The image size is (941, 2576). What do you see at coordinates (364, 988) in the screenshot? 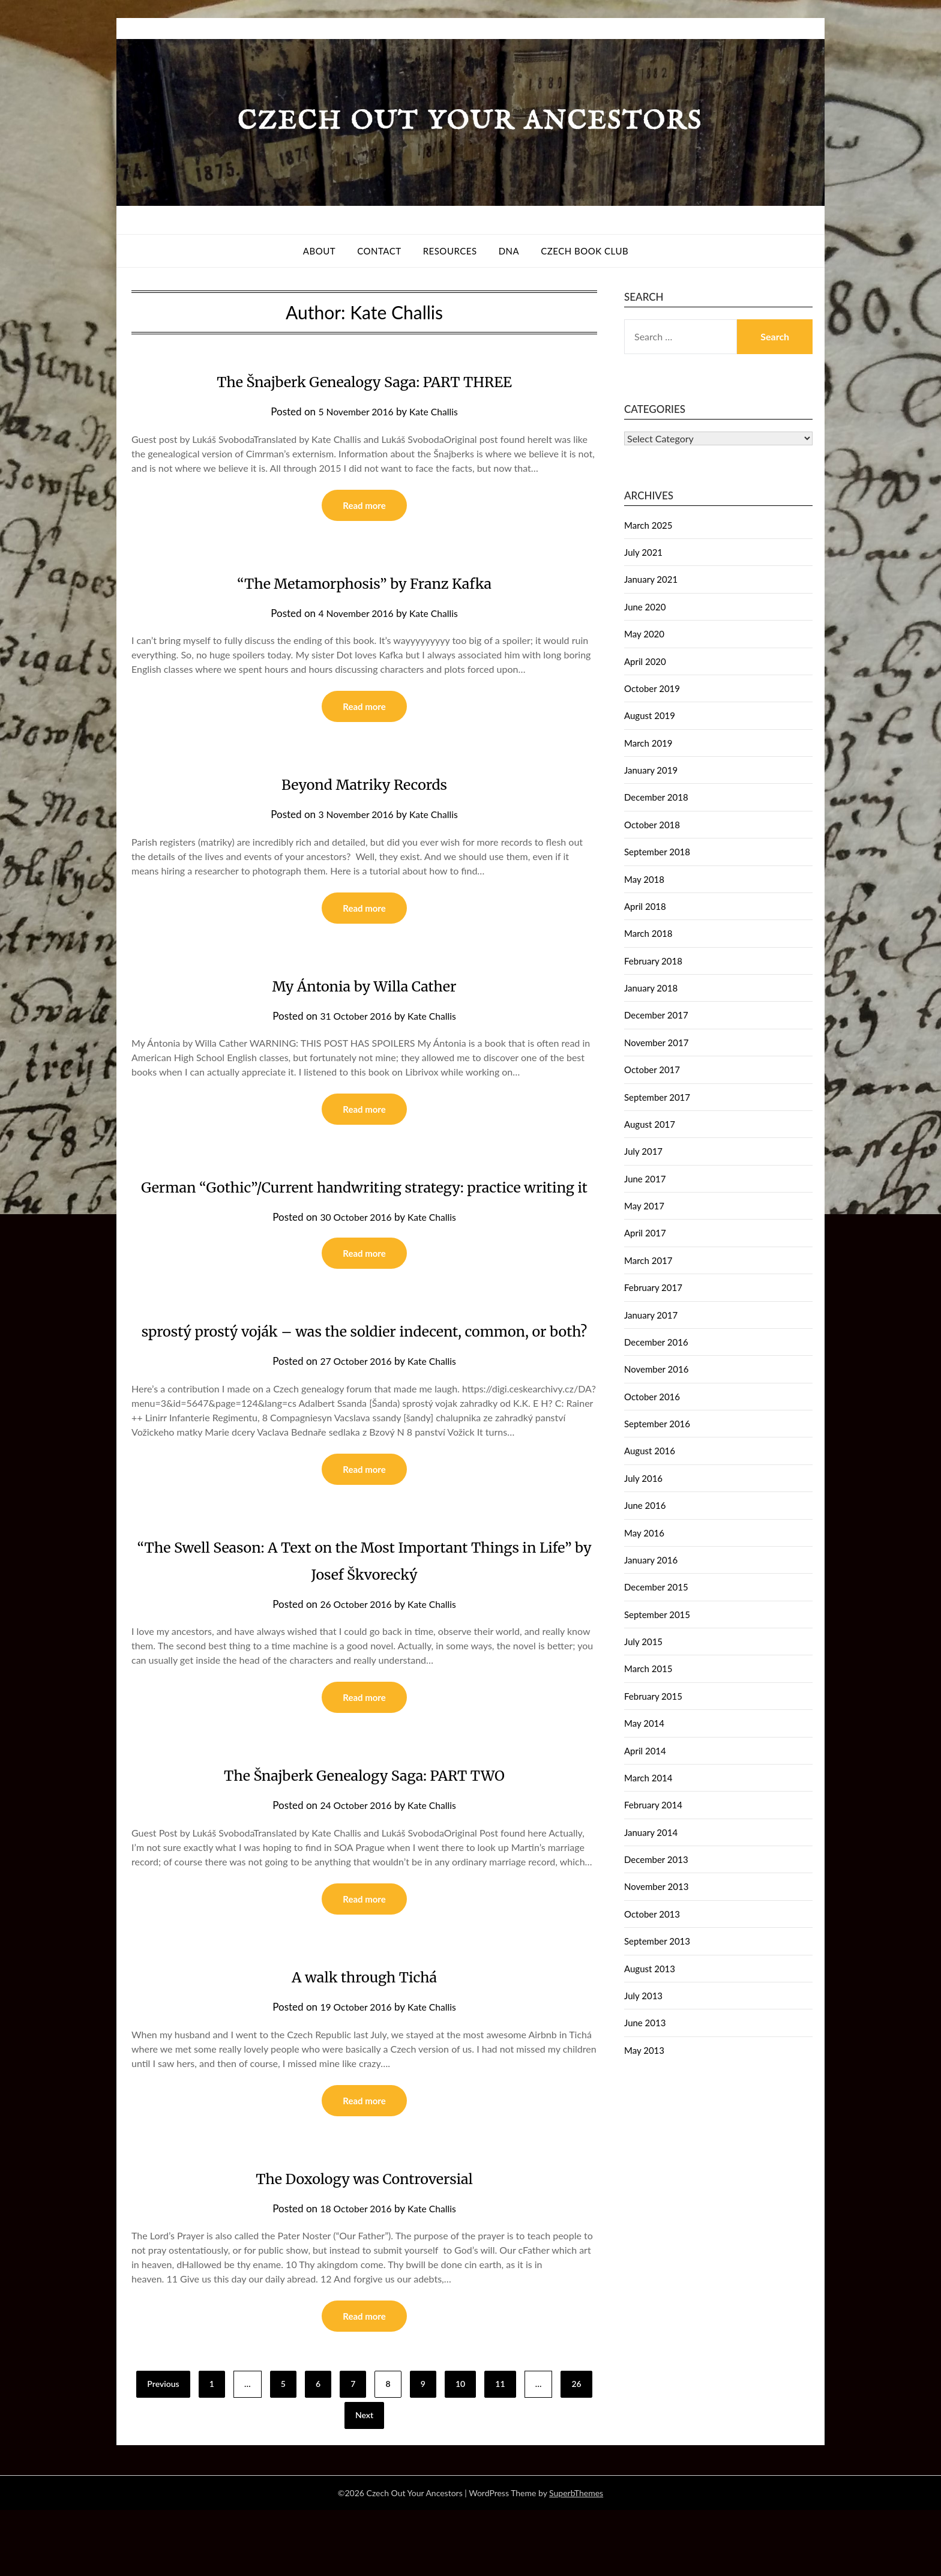
I see `My Ántonia by Willa Cather` at bounding box center [364, 988].